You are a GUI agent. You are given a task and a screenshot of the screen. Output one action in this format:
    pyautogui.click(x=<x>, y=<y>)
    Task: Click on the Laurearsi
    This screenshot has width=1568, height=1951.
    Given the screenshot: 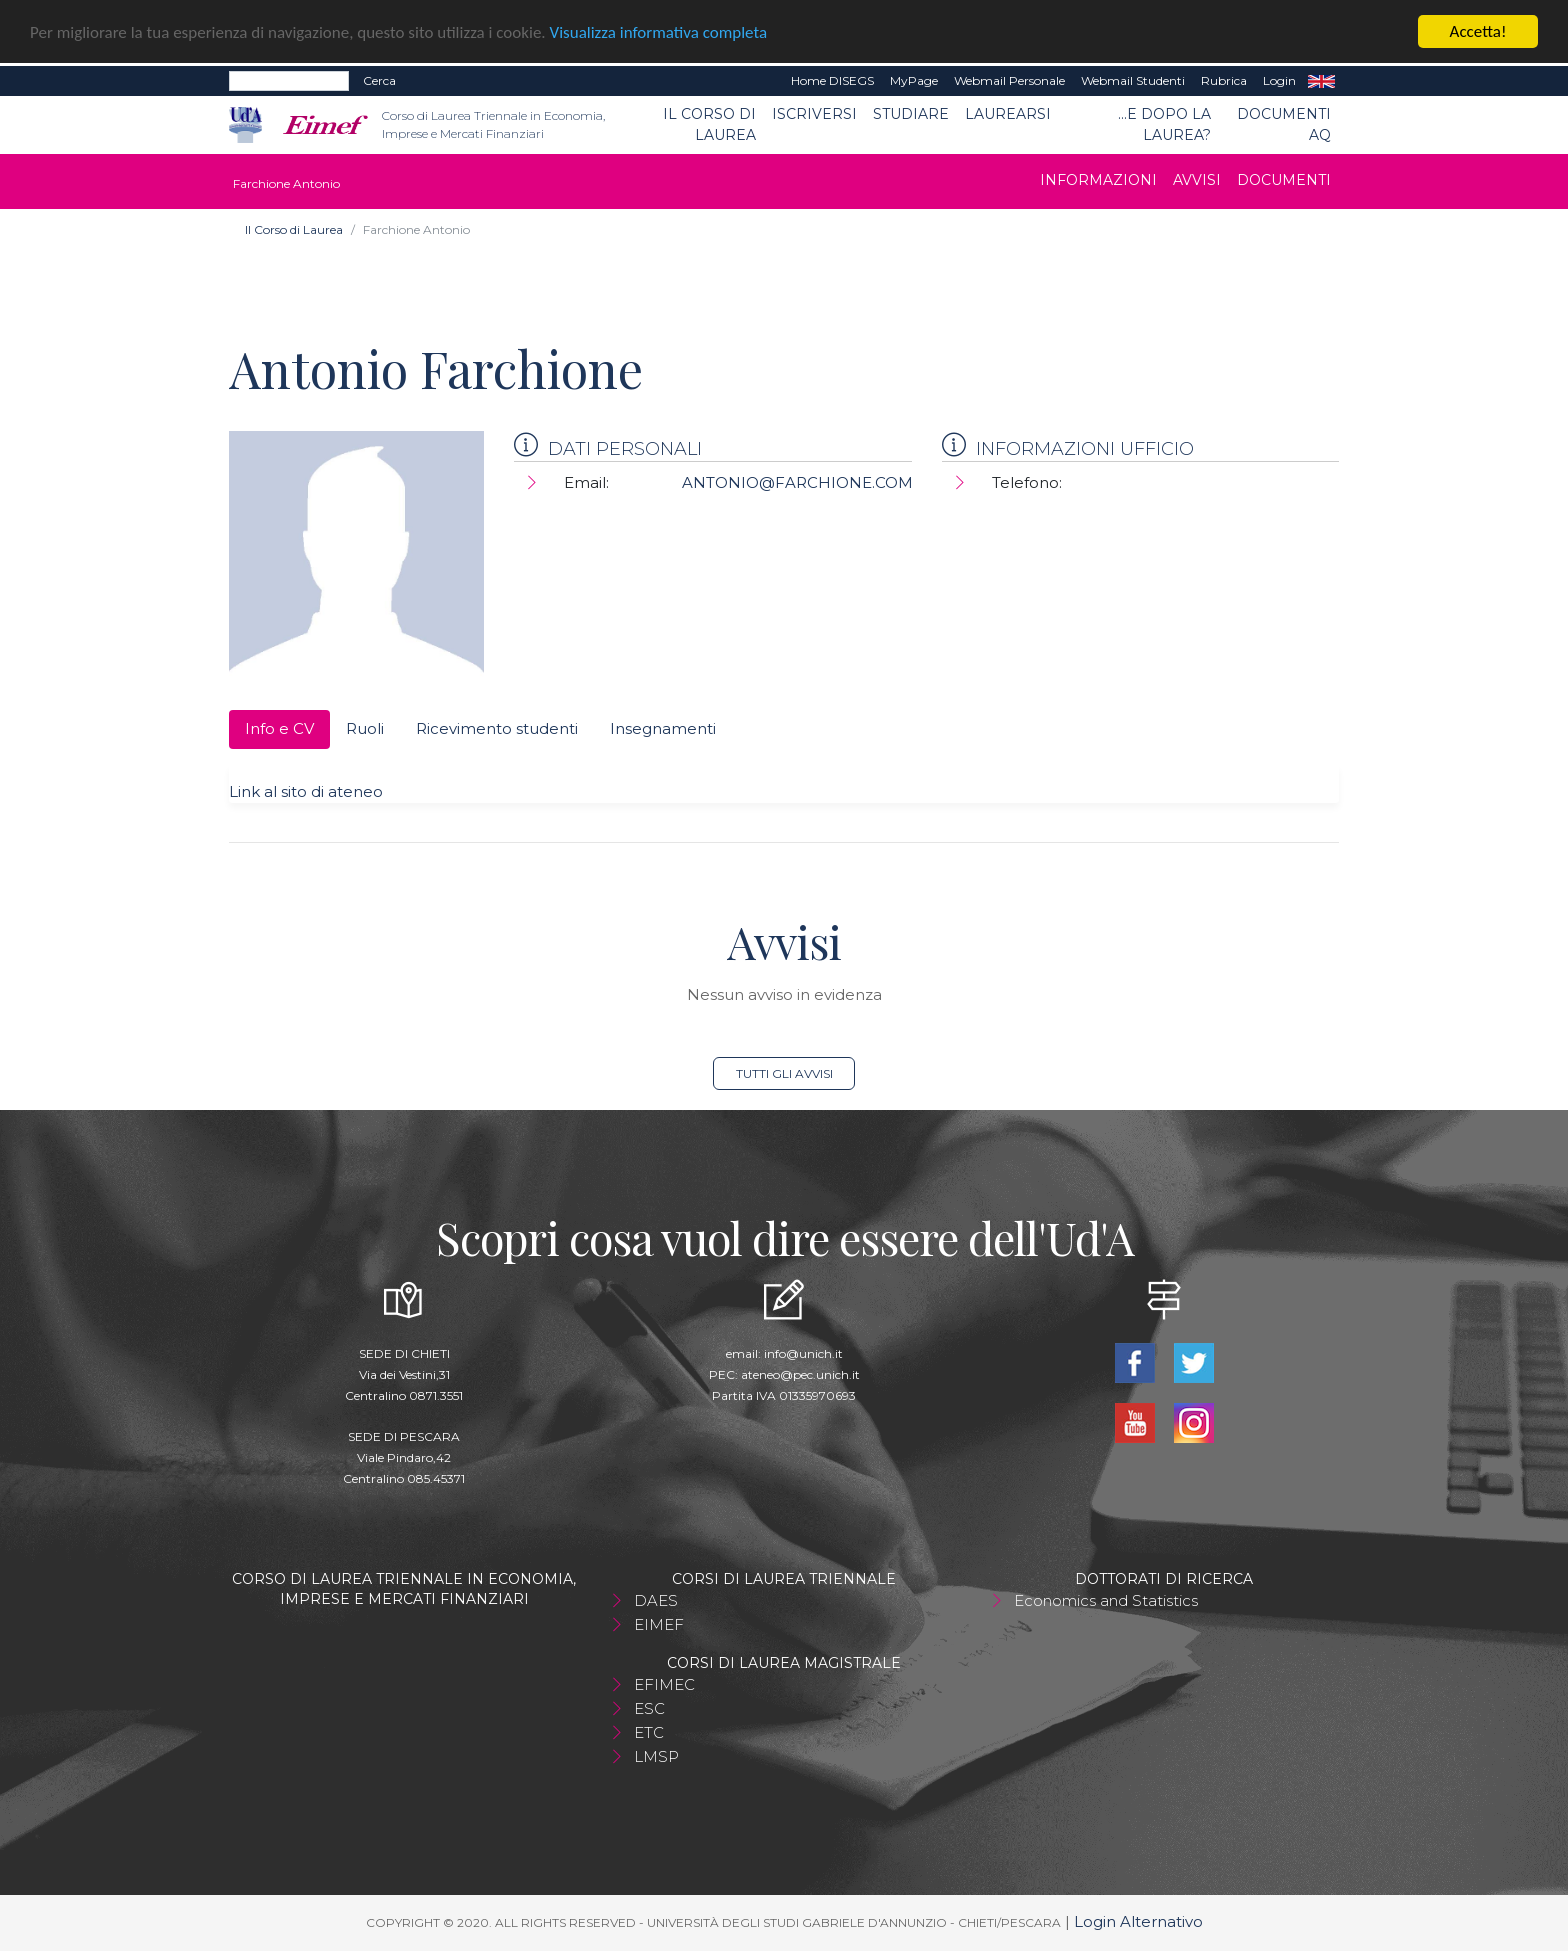 What is the action you would take?
    pyautogui.click(x=1008, y=114)
    